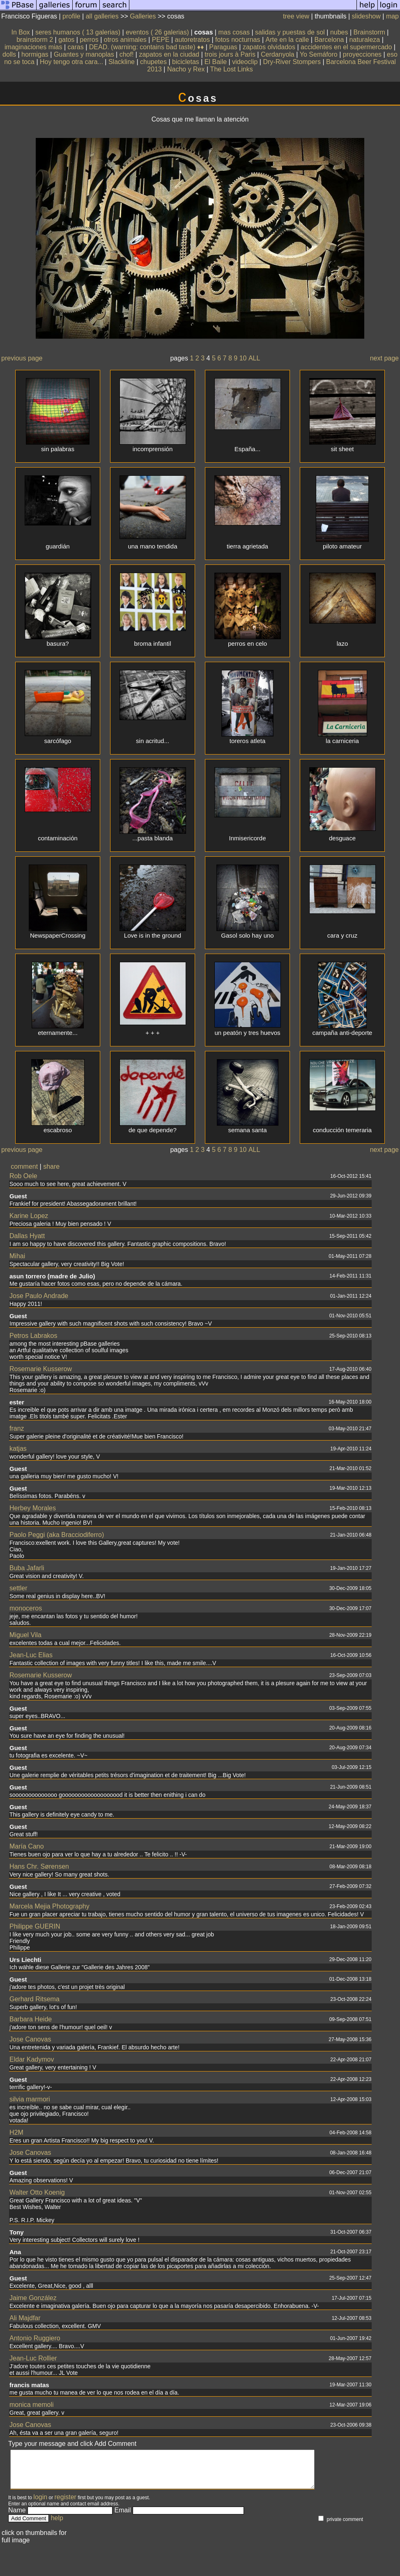 The image size is (400, 2576). Describe the element at coordinates (216, 61) in the screenshot. I see `El Baile` at that location.